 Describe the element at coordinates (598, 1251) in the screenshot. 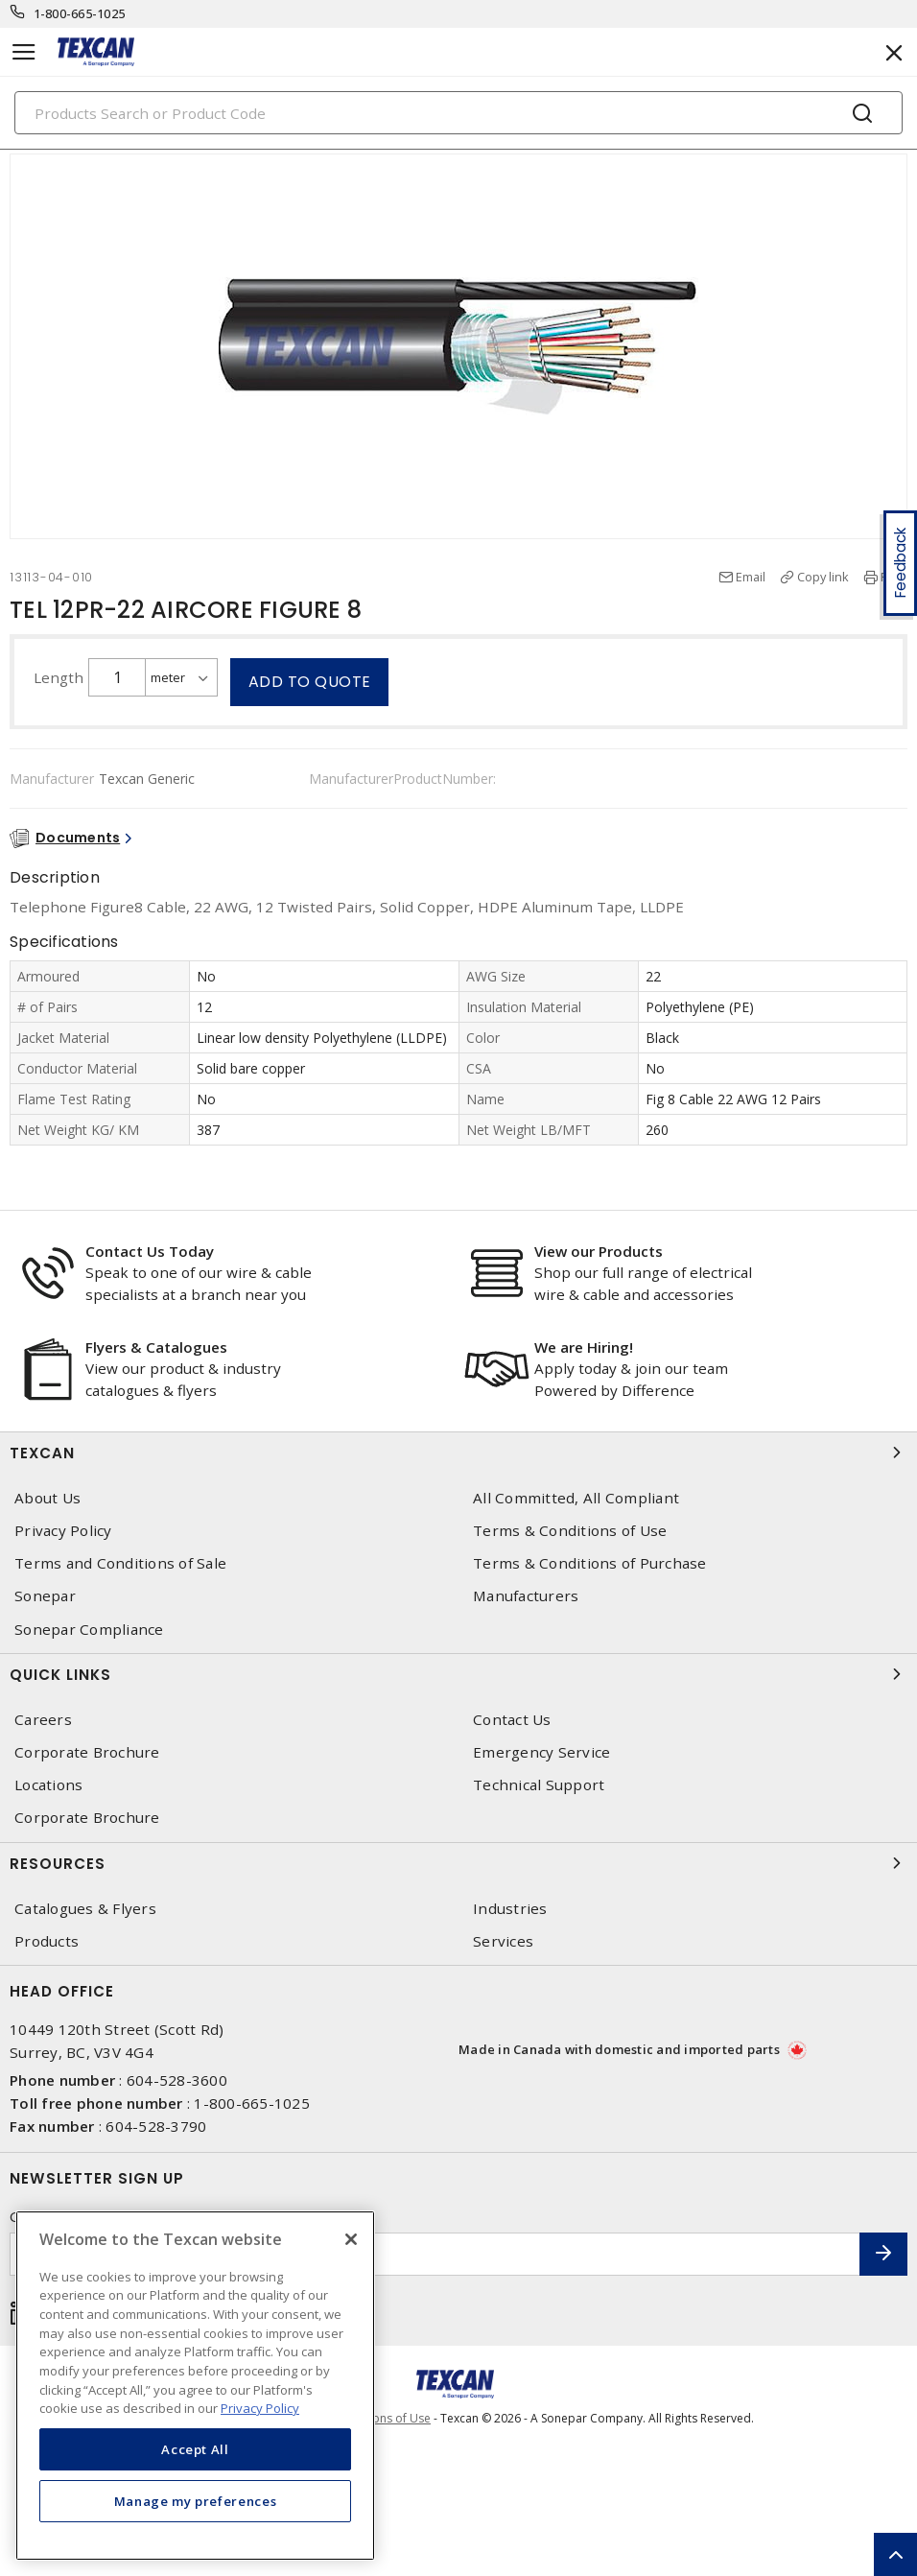

I see `View our Products` at that location.